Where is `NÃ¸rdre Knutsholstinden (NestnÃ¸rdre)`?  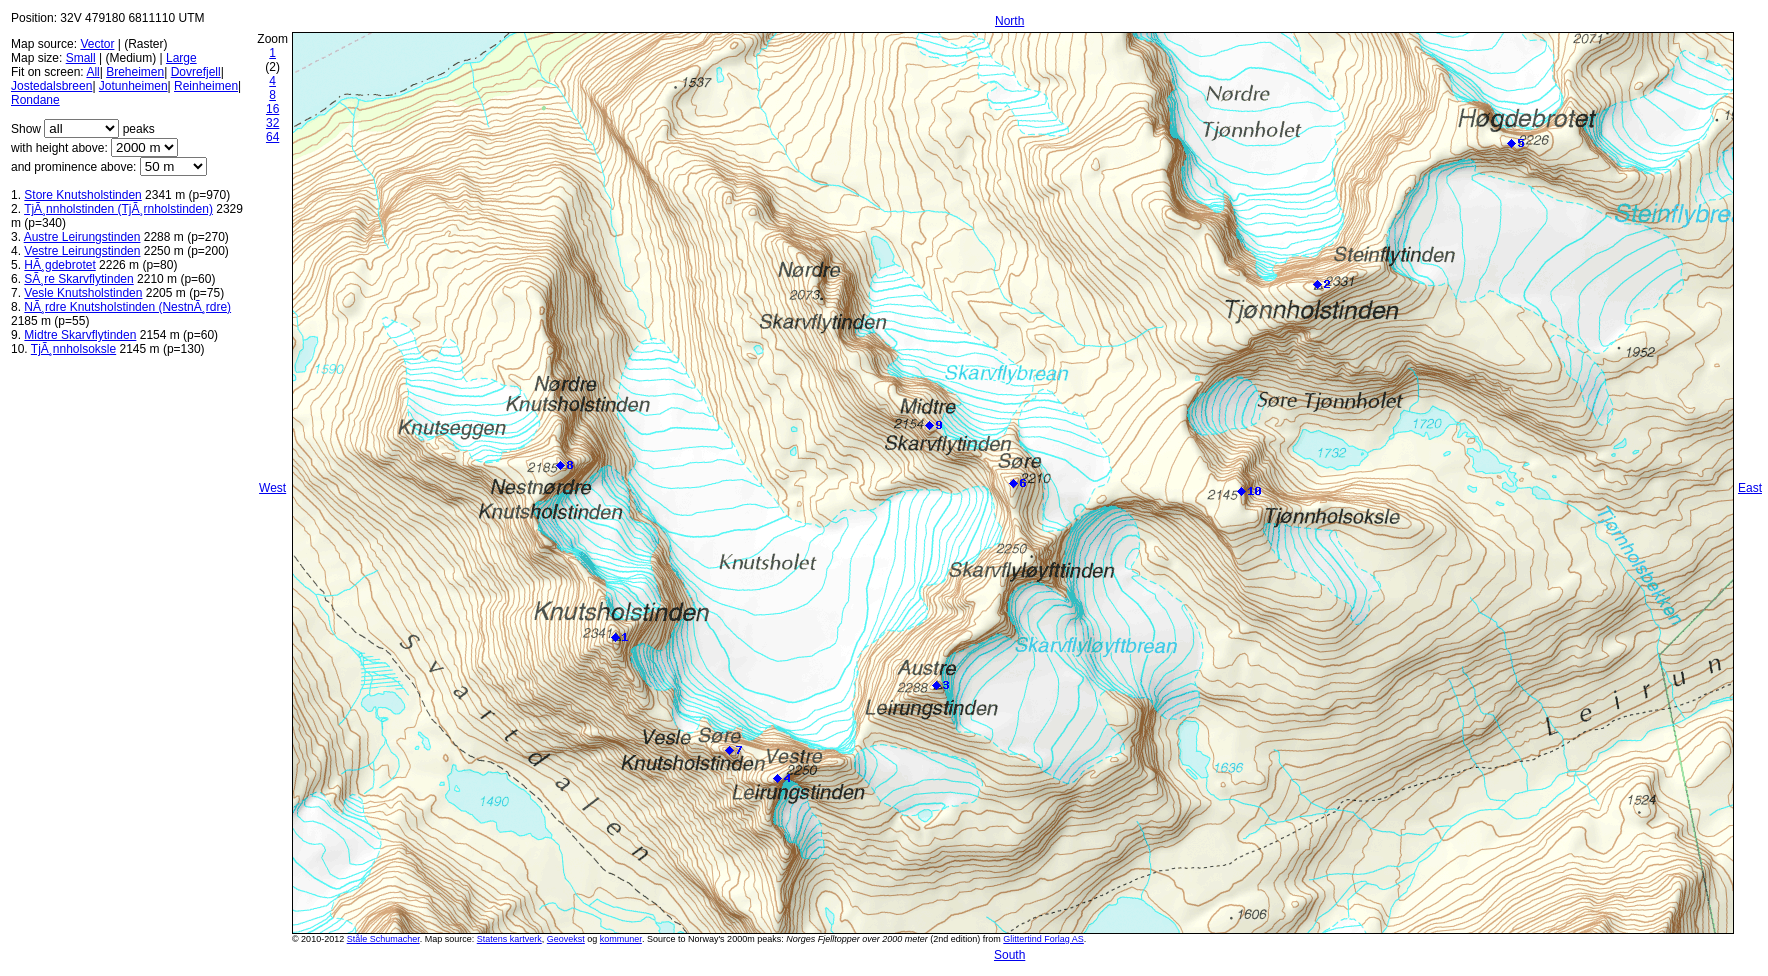
NÃ¸rdre Knutsholstinden (NestnÃ¸rdre) is located at coordinates (127, 307).